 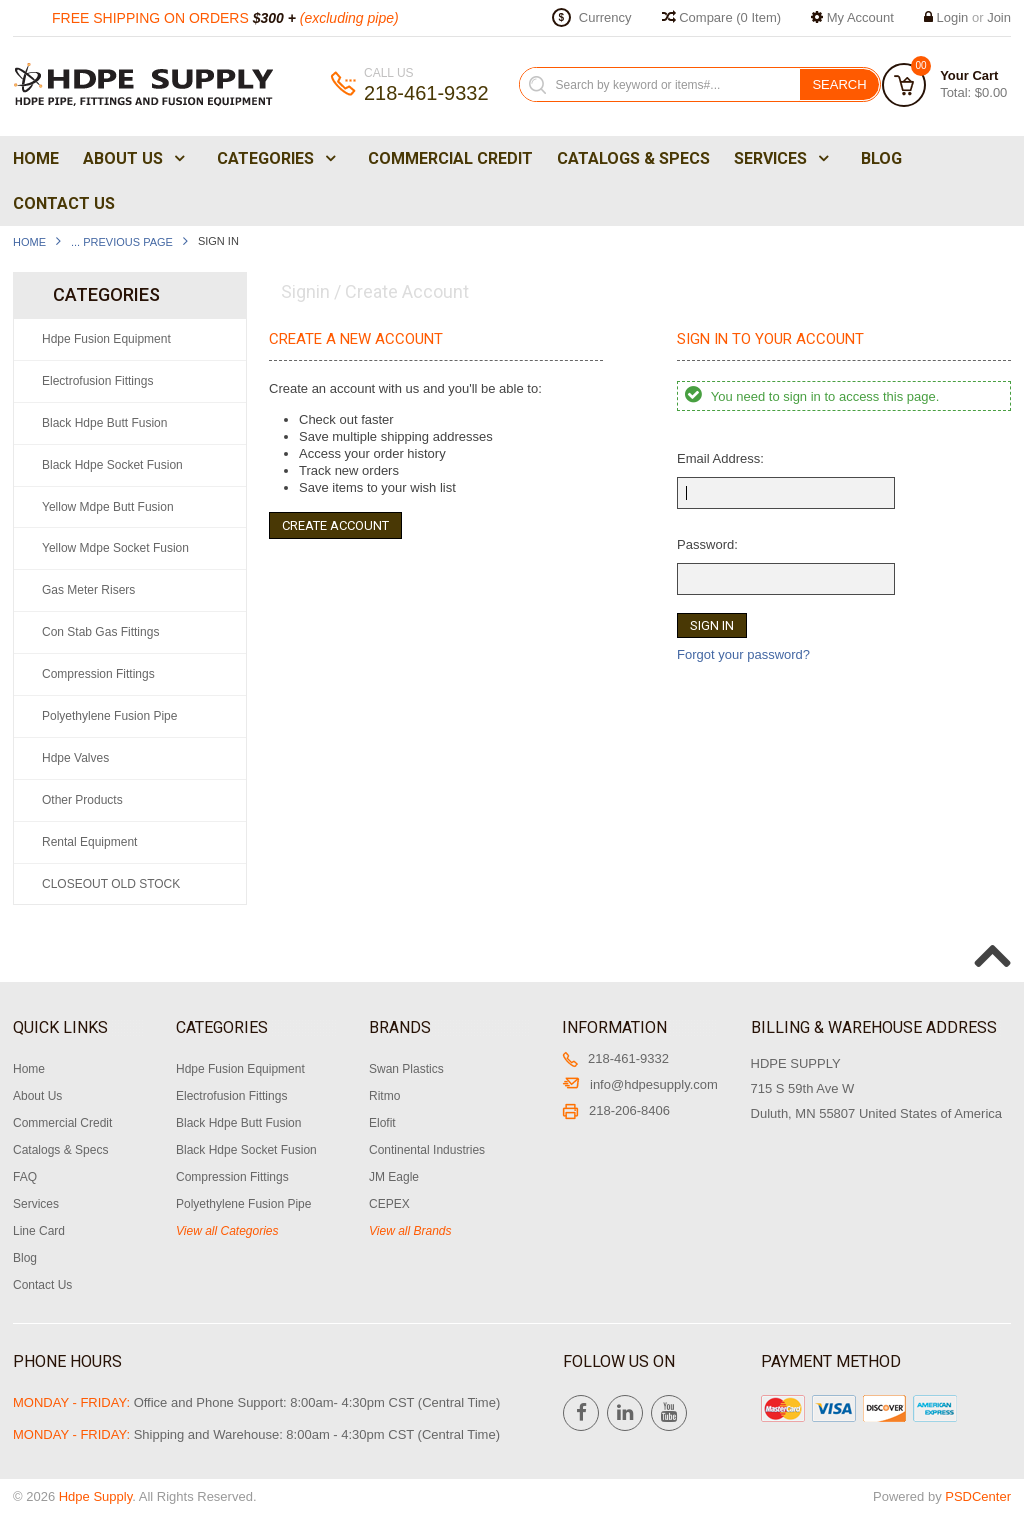 What do you see at coordinates (410, 1231) in the screenshot?
I see `View all Brands` at bounding box center [410, 1231].